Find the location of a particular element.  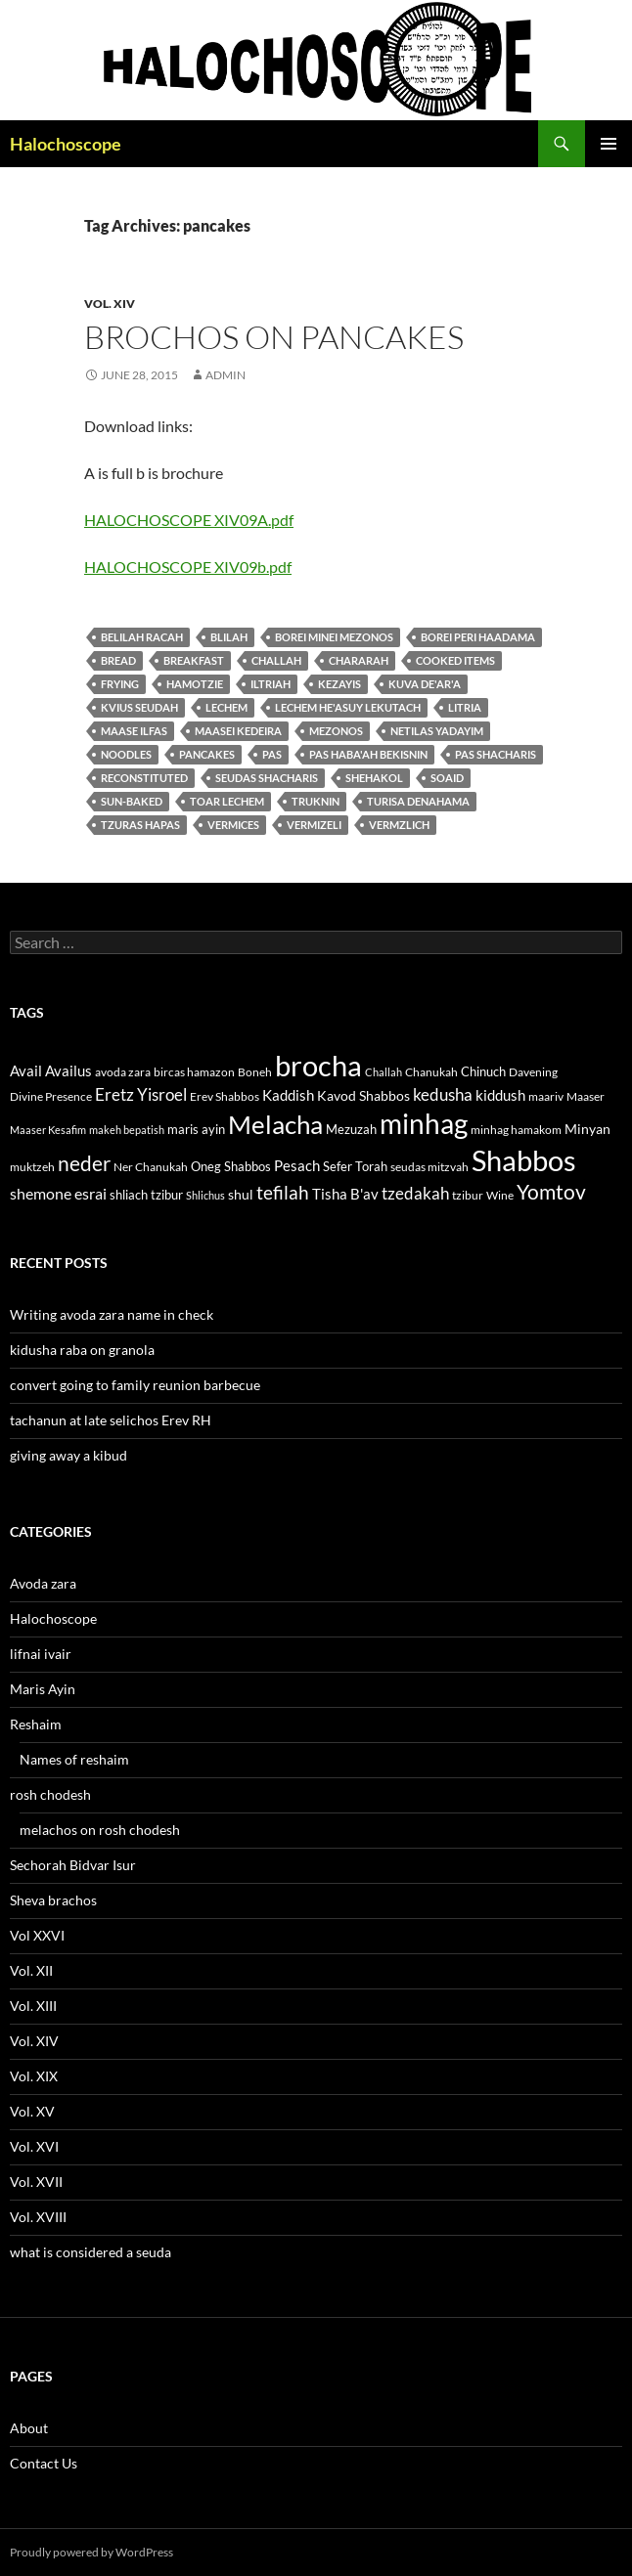

maris ayin [maris ayin (13 items)] is located at coordinates (196, 1129).